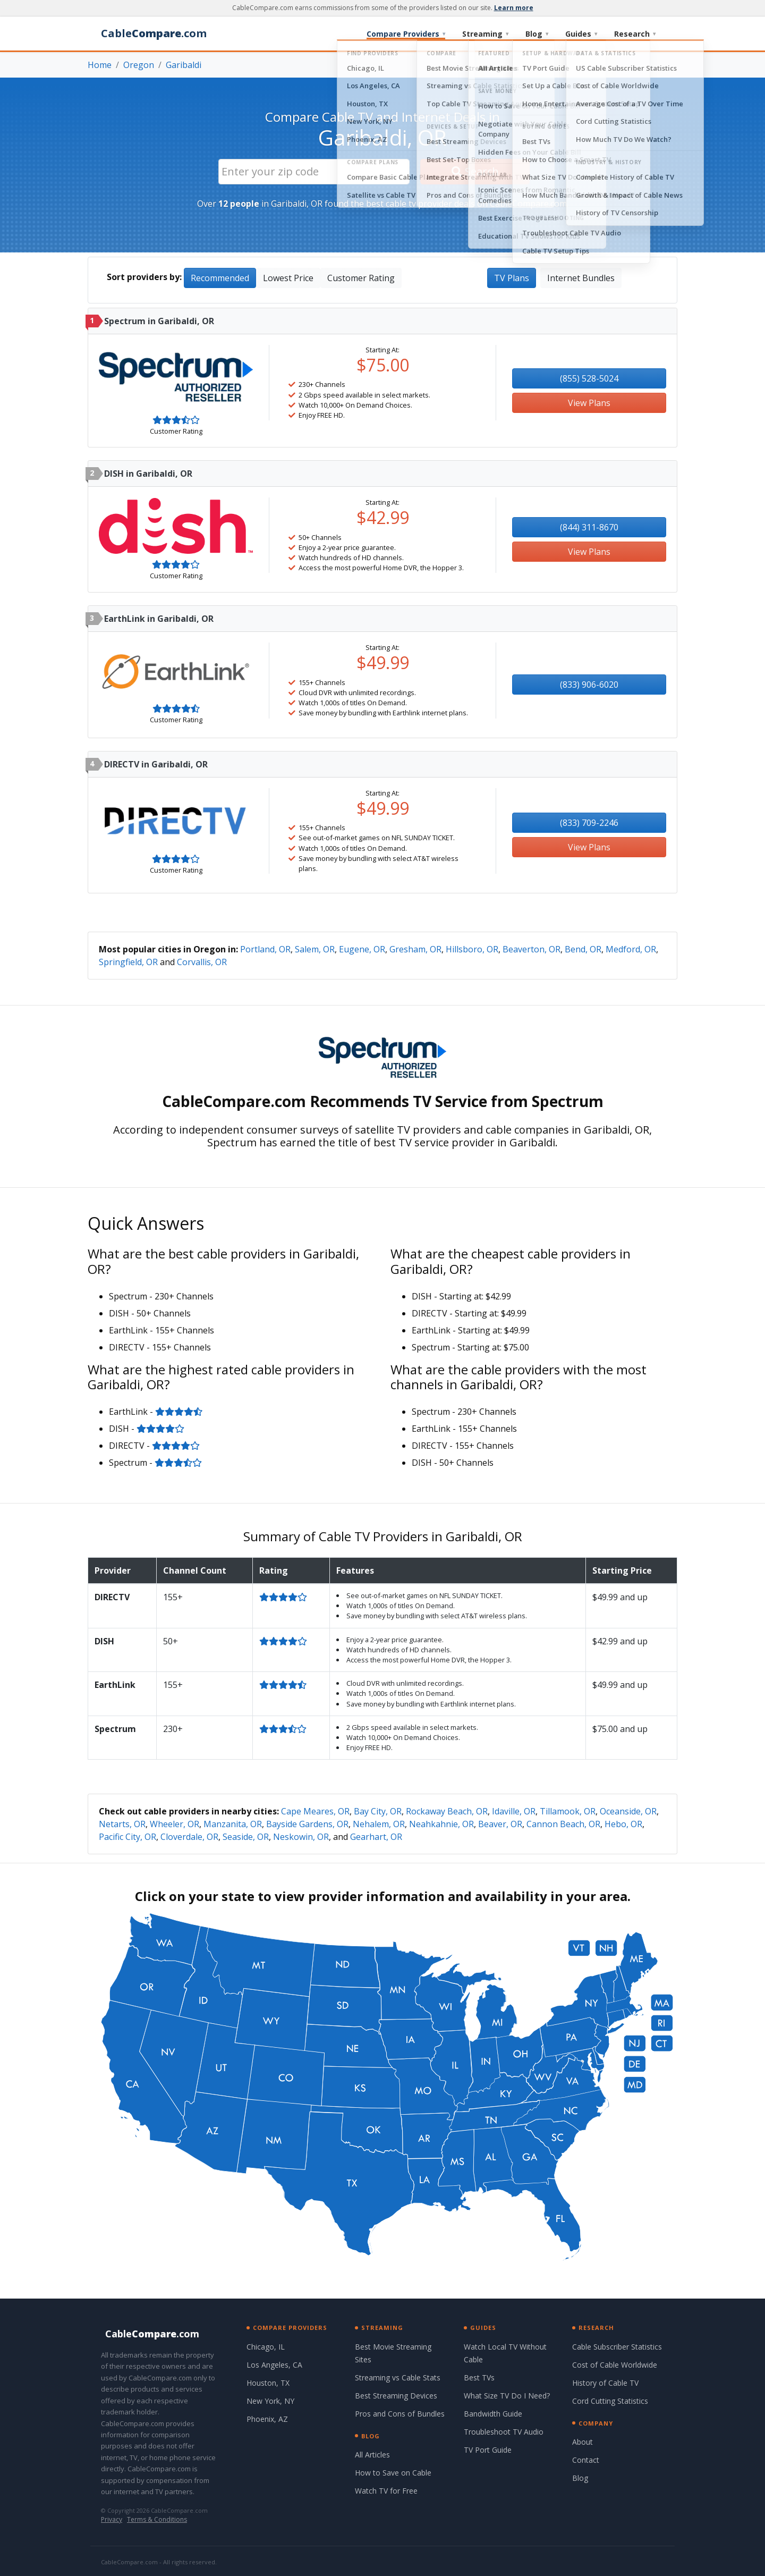 The image size is (765, 2576). What do you see at coordinates (301, 1837) in the screenshot?
I see `Neskowin, OR` at bounding box center [301, 1837].